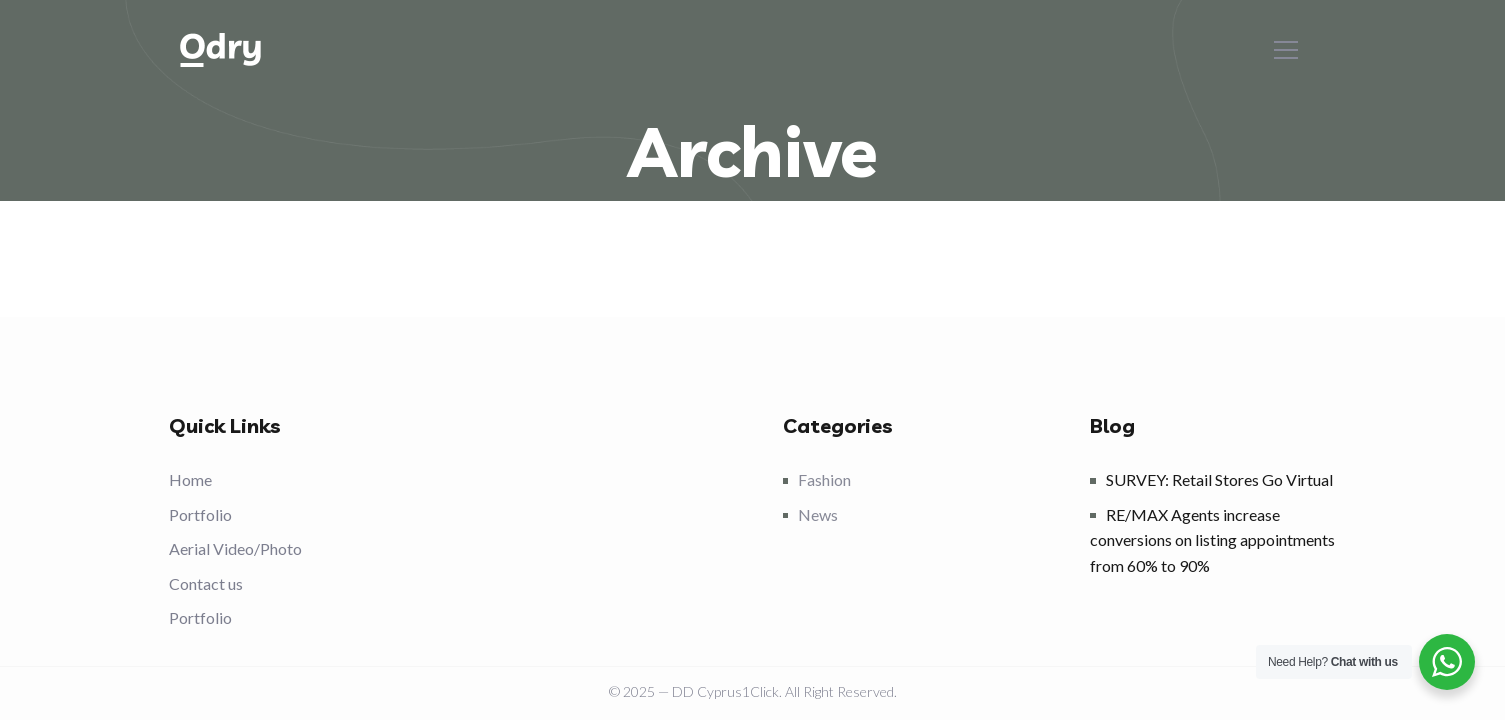  What do you see at coordinates (1212, 540) in the screenshot?
I see `RE/MAX Agents increase conversions on listing appointments from 60% to 90%` at bounding box center [1212, 540].